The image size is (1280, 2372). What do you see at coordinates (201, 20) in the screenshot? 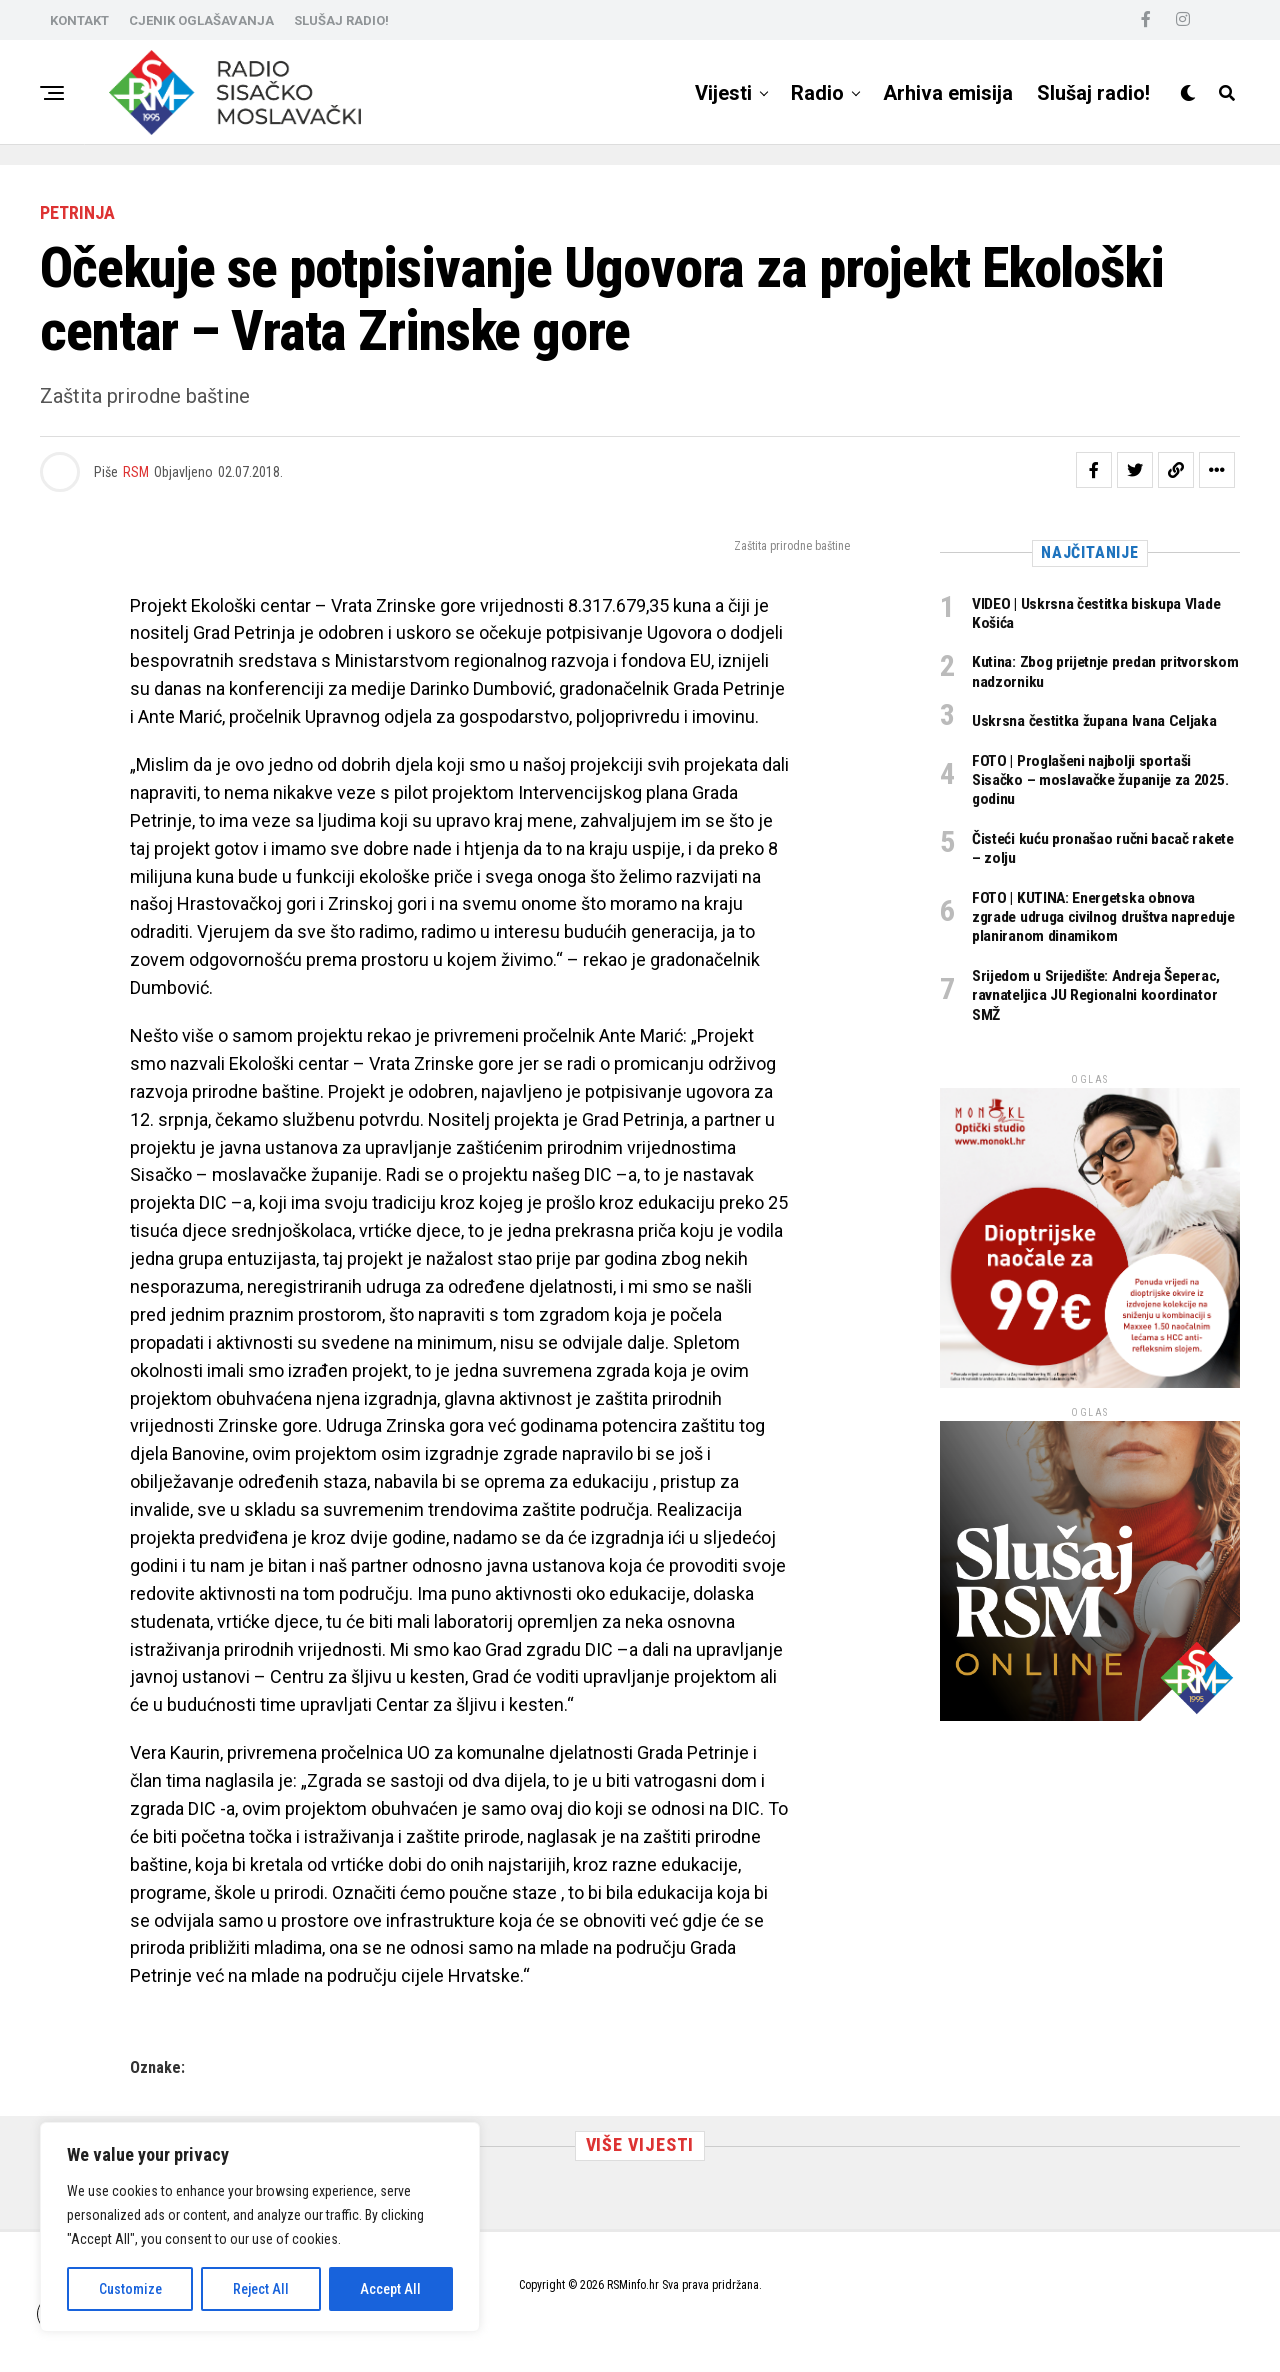
I see `CJENIK OGLAŠAVANJA` at bounding box center [201, 20].